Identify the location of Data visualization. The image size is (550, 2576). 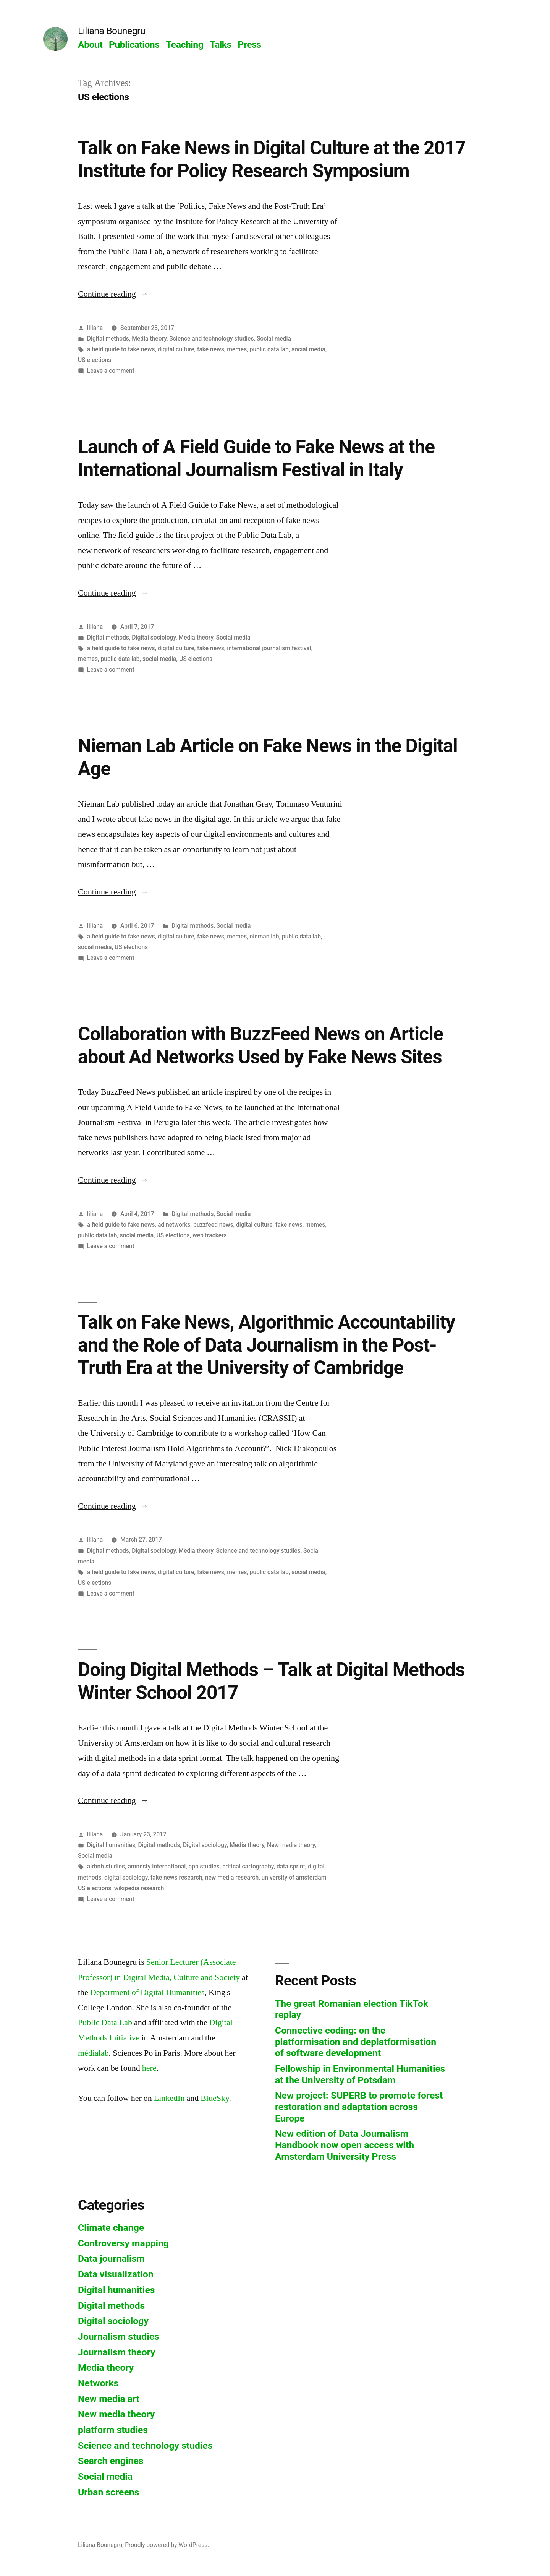
(116, 2274).